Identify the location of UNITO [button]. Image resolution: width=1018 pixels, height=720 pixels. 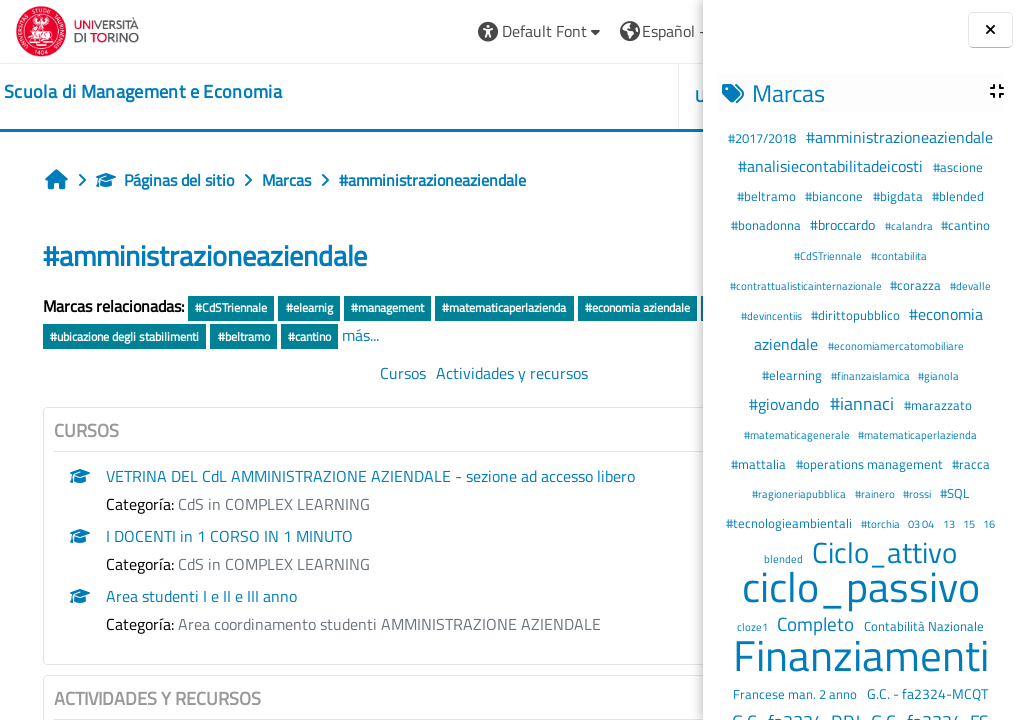
(473, 96).